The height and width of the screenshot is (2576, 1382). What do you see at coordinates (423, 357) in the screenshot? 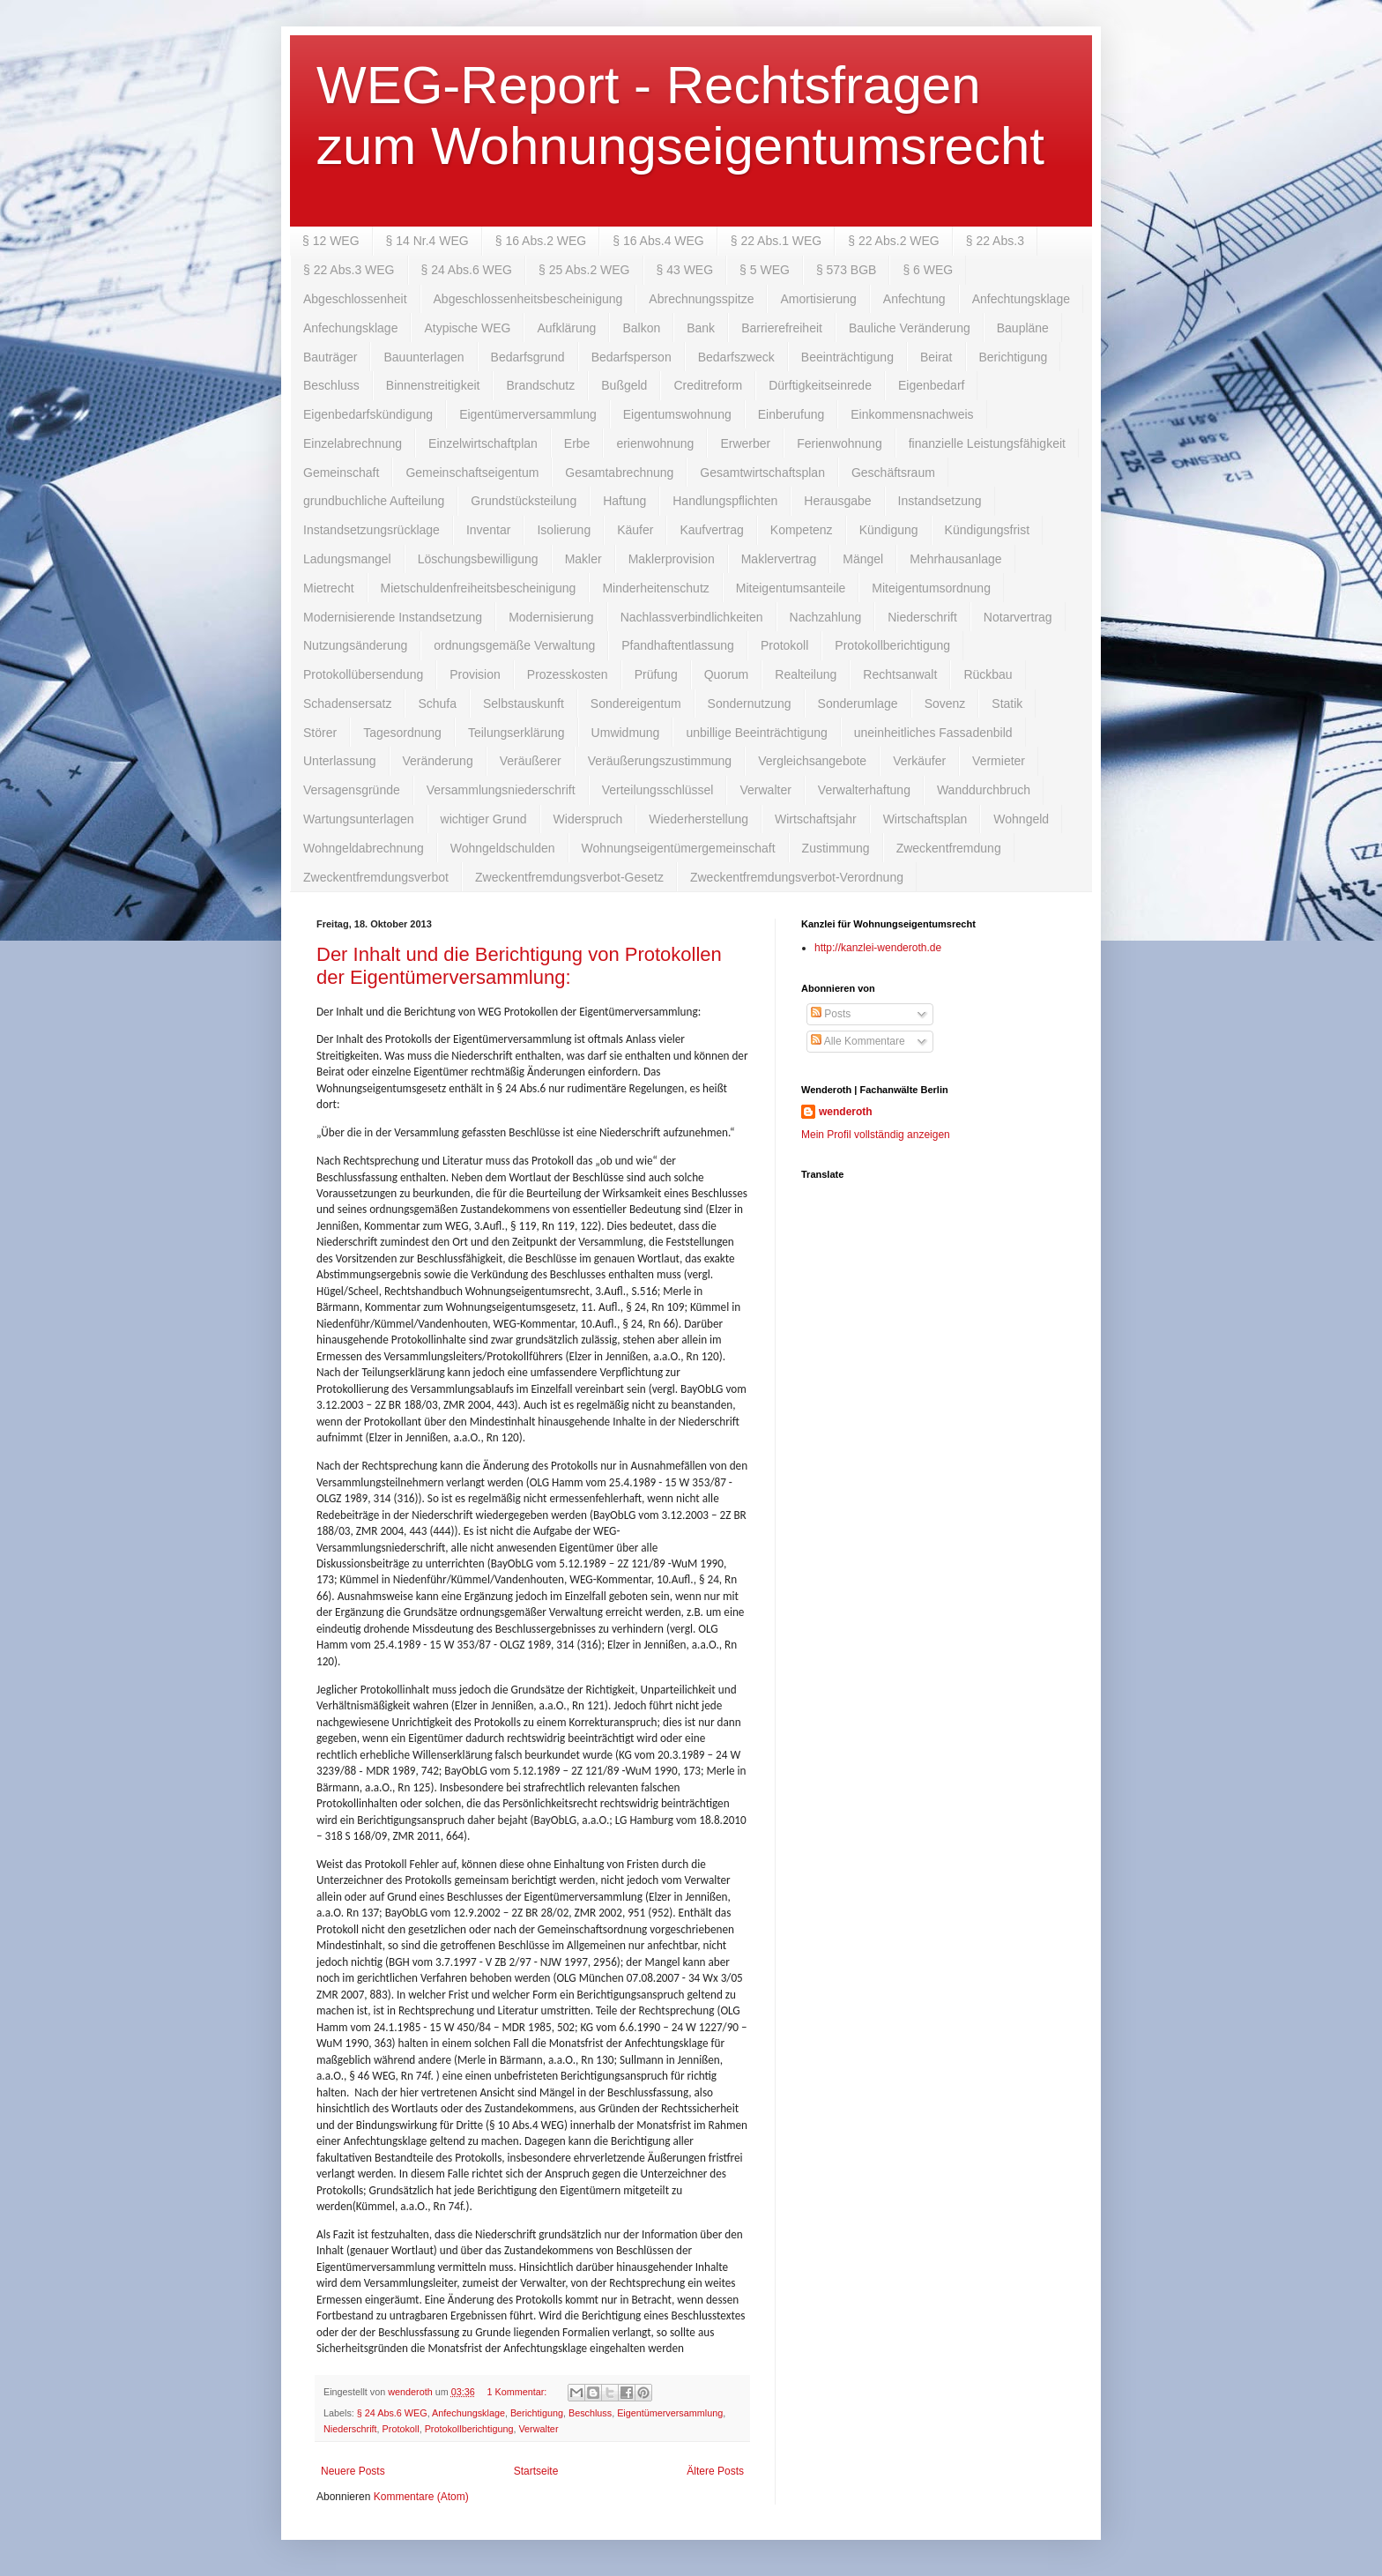
I see `Bauunterlagen` at bounding box center [423, 357].